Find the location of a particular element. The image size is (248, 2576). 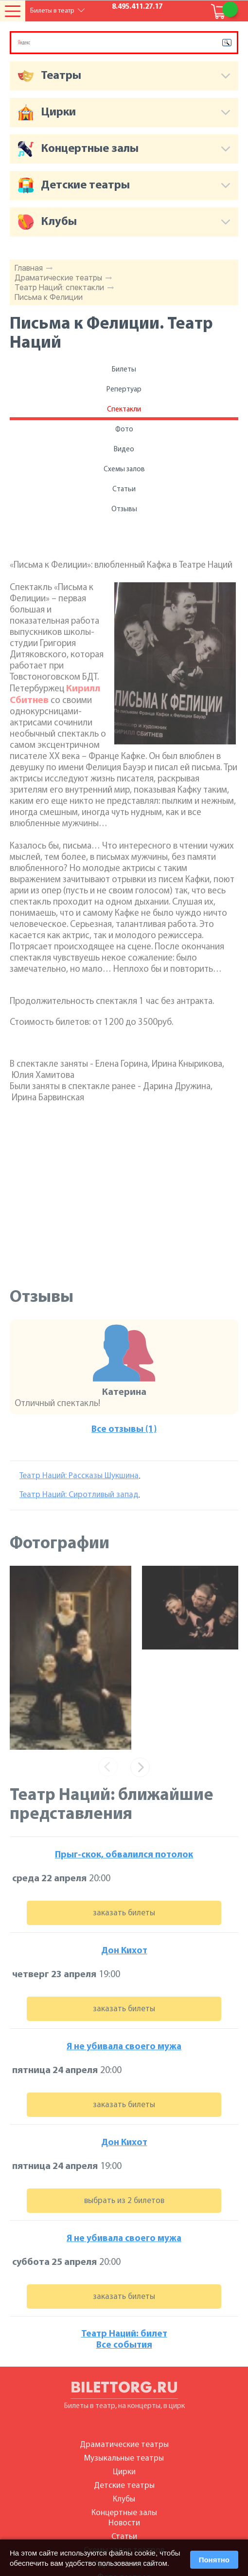

Прыг-скок, обвалился потолок is located at coordinates (124, 1855).